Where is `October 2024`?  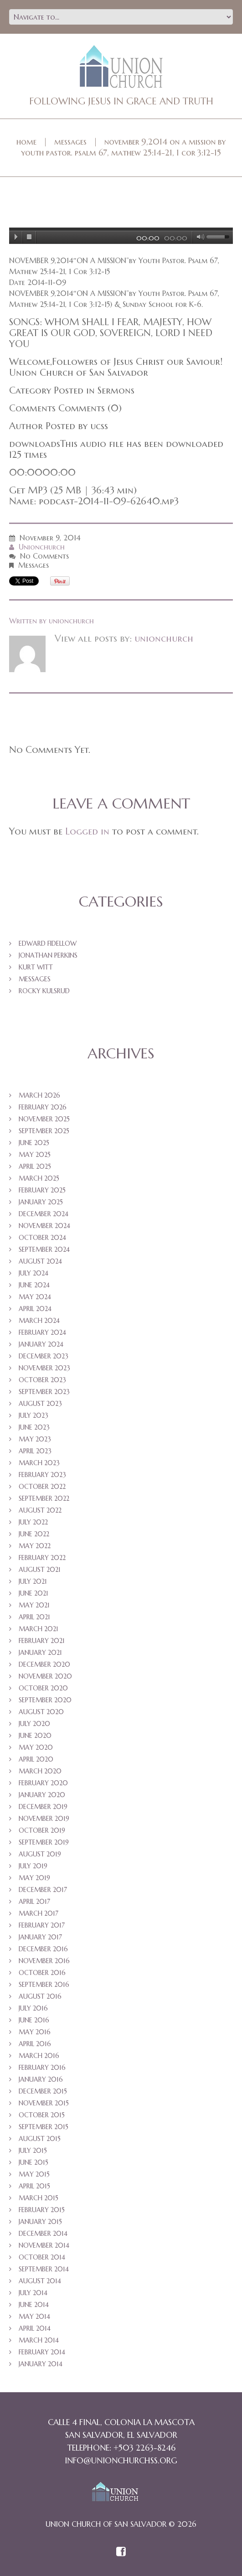 October 2024 is located at coordinates (42, 1238).